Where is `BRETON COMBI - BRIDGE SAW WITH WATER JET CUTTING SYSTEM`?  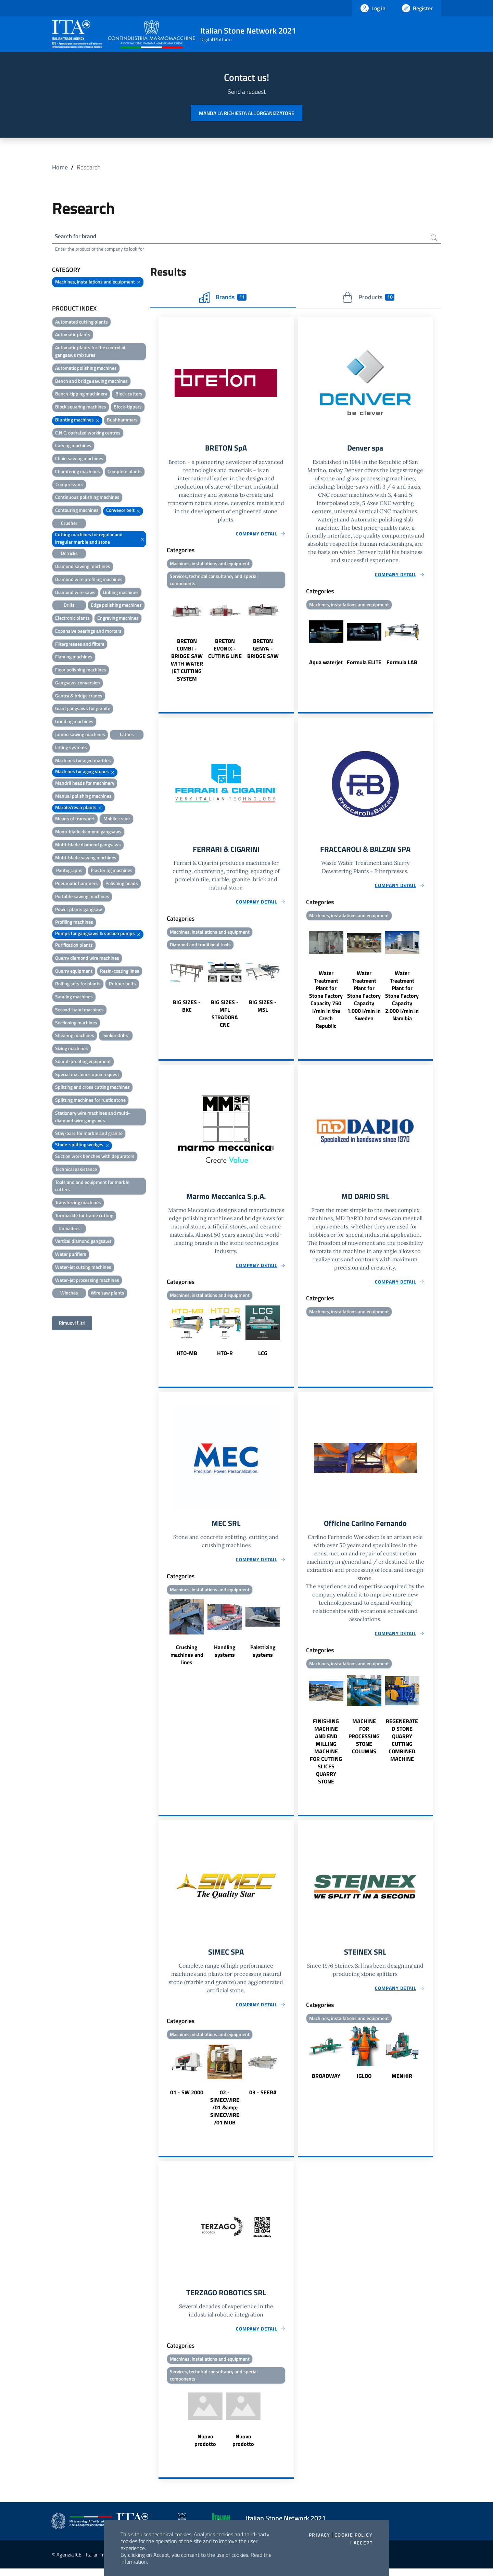 BRETON COMBI - BRIDGE SAW WITH WATER JET CUTTING SYSTEM is located at coordinates (187, 662).